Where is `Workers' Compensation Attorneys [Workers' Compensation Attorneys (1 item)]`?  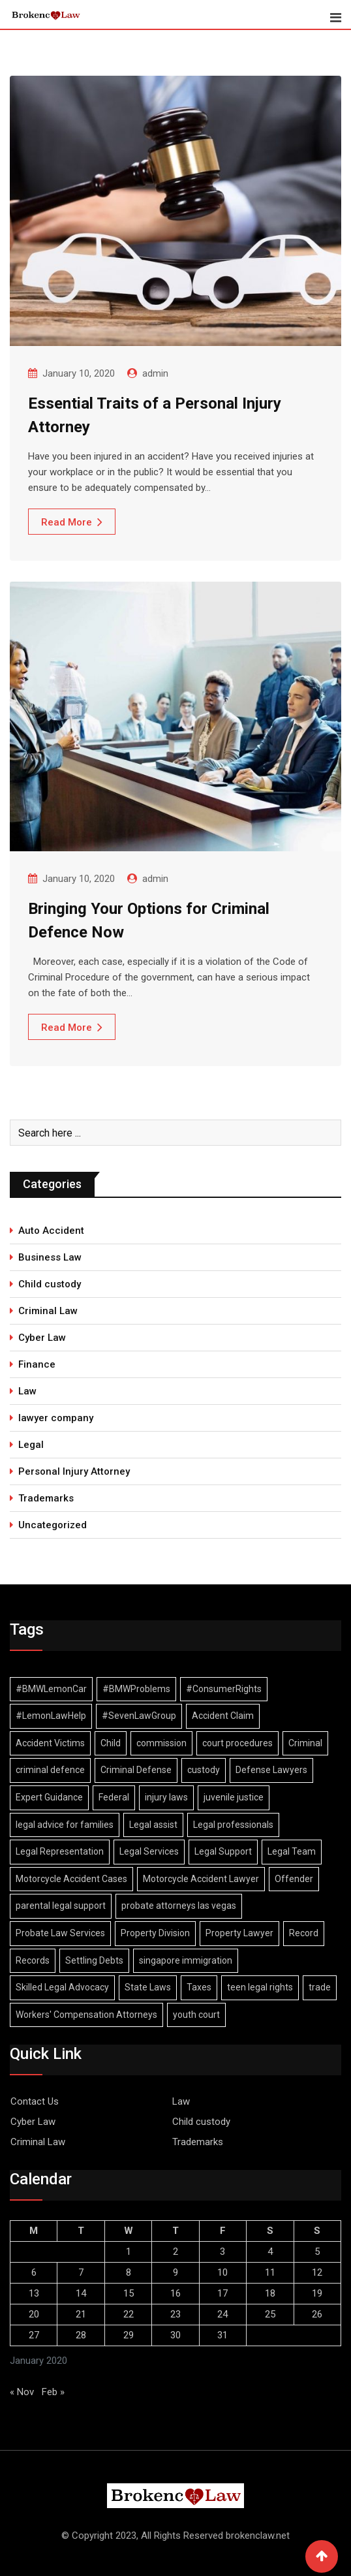
Workers' Compensation Attorneys [Workers' Compensation Attorneys (1 item)] is located at coordinates (86, 2014).